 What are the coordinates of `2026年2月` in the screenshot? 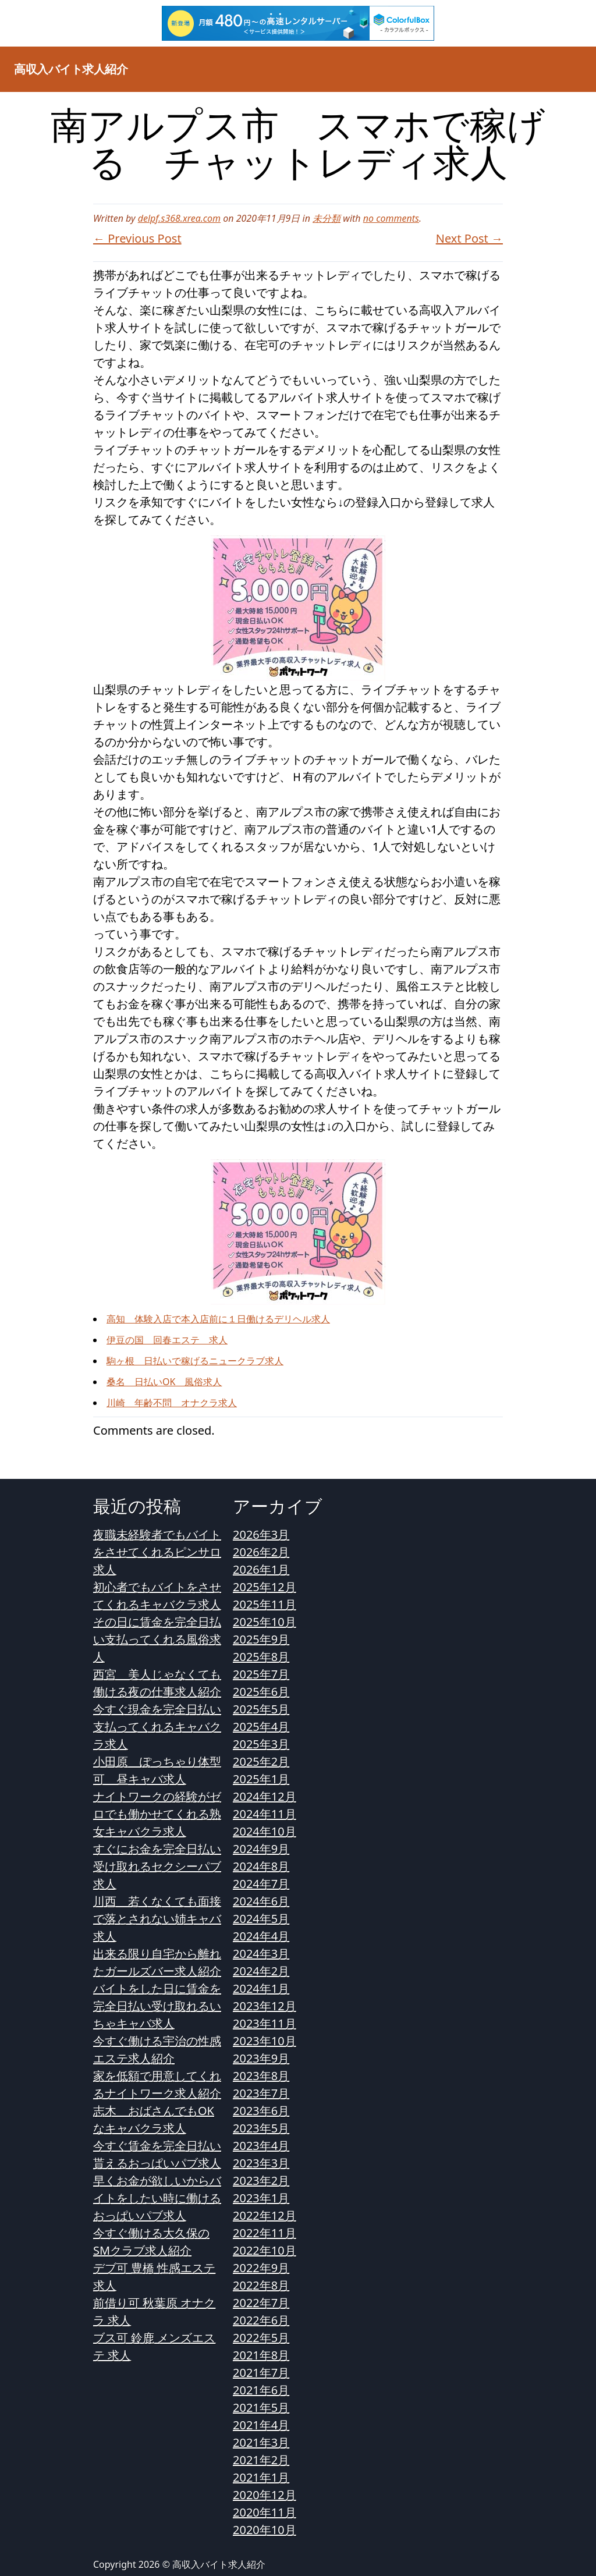 It's located at (261, 1552).